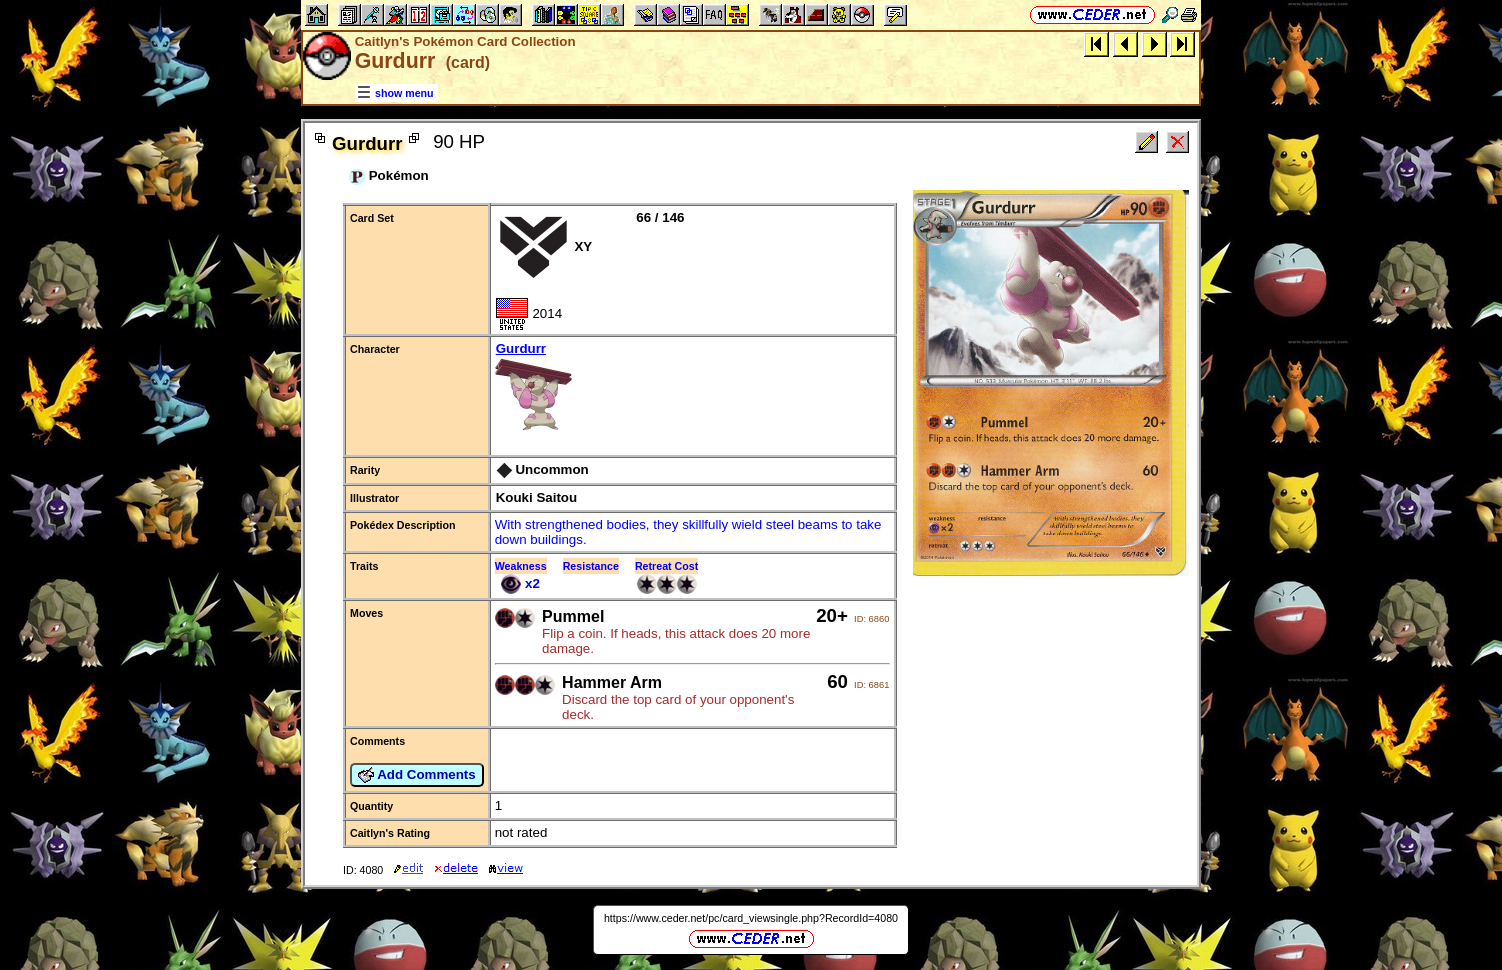  I want to click on Add Comments, so click(417, 775).